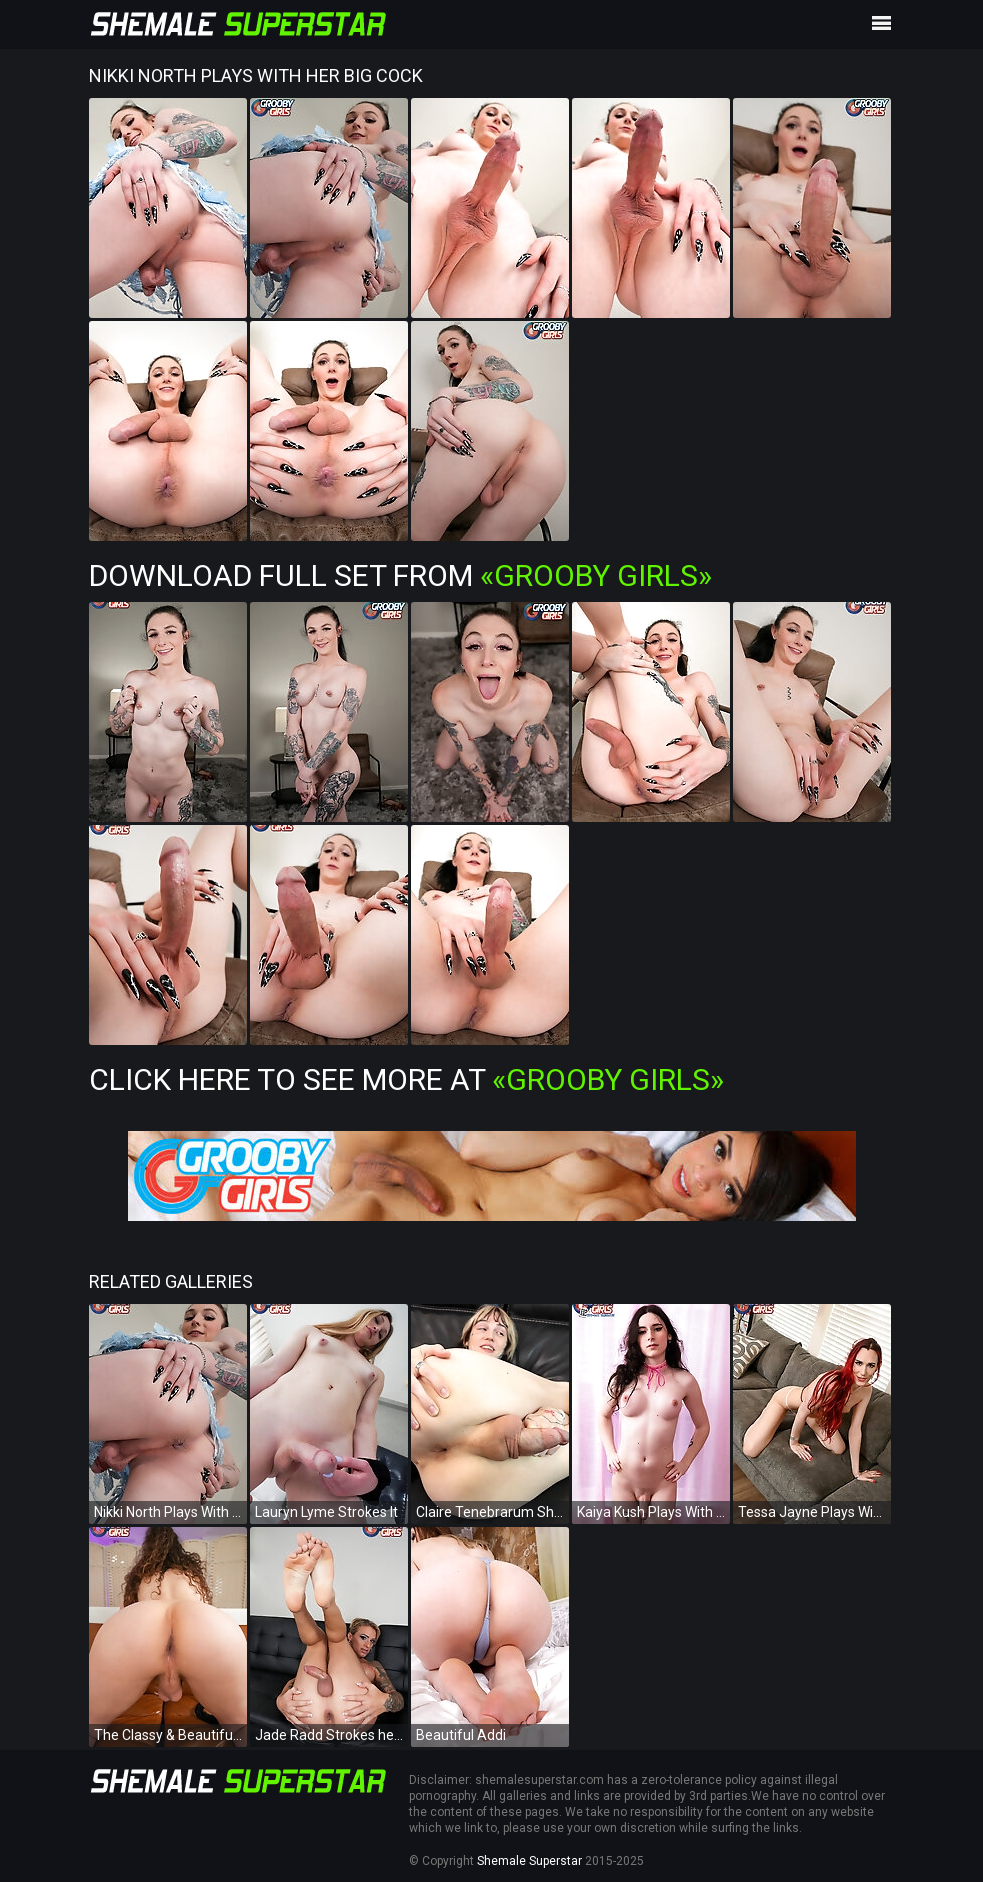 The width and height of the screenshot is (983, 1882). Describe the element at coordinates (529, 1861) in the screenshot. I see `Shemale Superstar` at that location.